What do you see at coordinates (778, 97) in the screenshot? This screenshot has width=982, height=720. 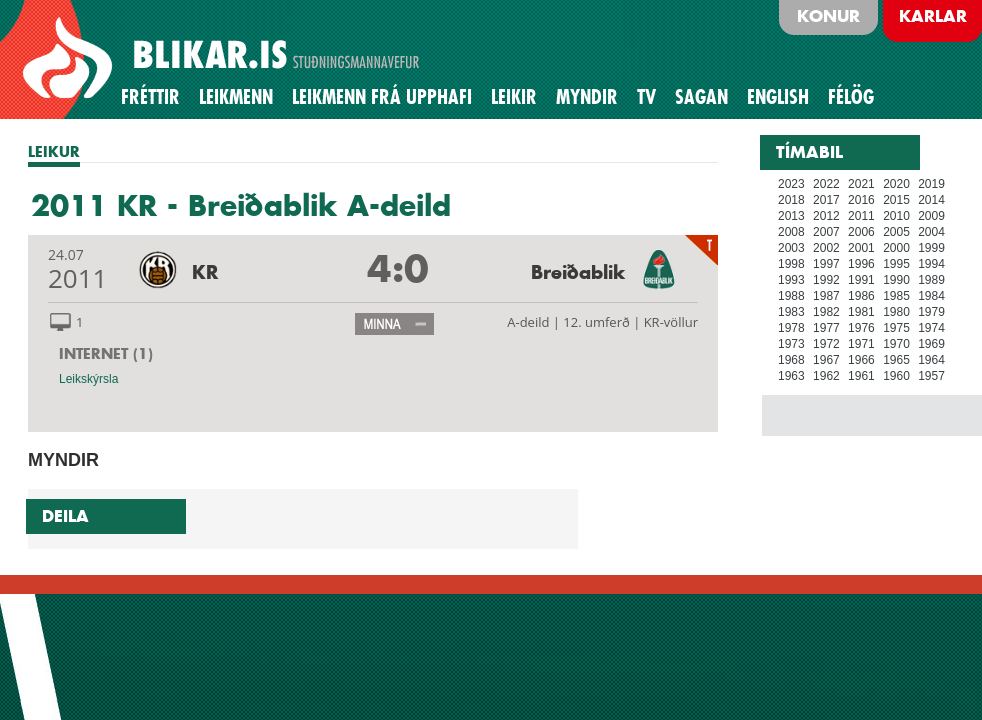 I see `English` at bounding box center [778, 97].